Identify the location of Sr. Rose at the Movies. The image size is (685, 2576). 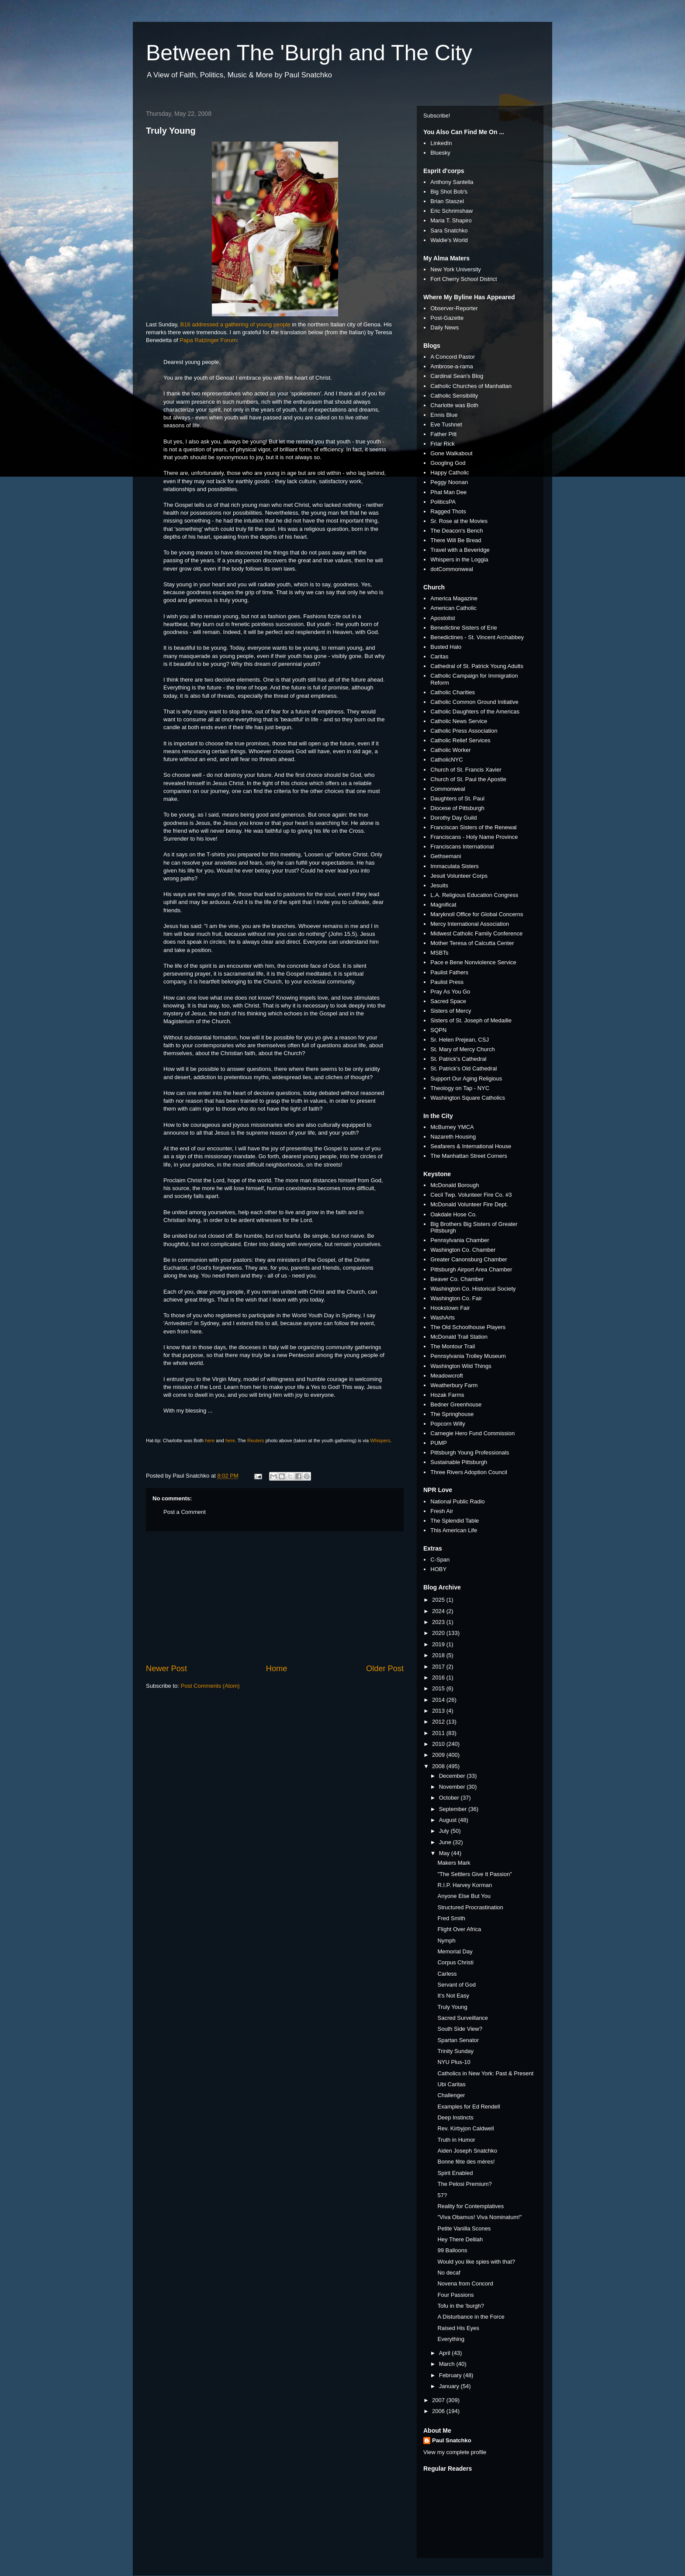
(459, 521).